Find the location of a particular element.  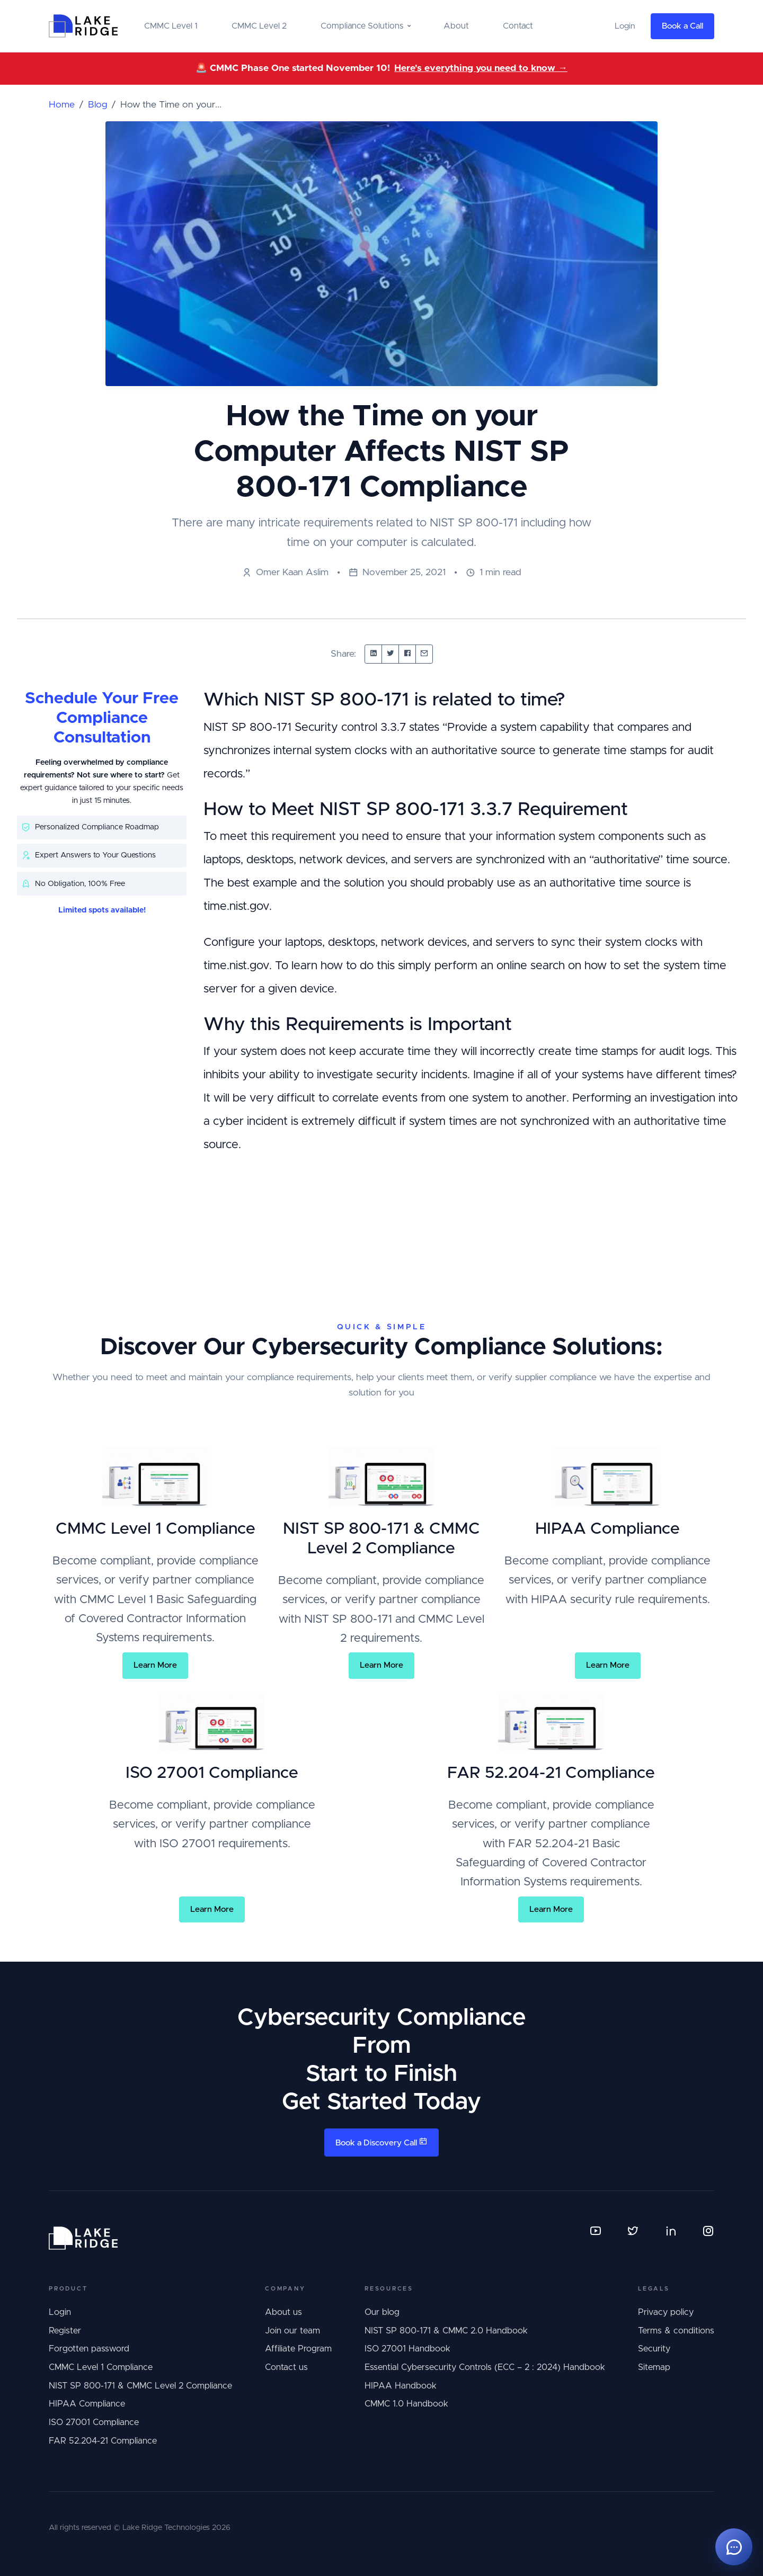

Contact is located at coordinates (518, 26).